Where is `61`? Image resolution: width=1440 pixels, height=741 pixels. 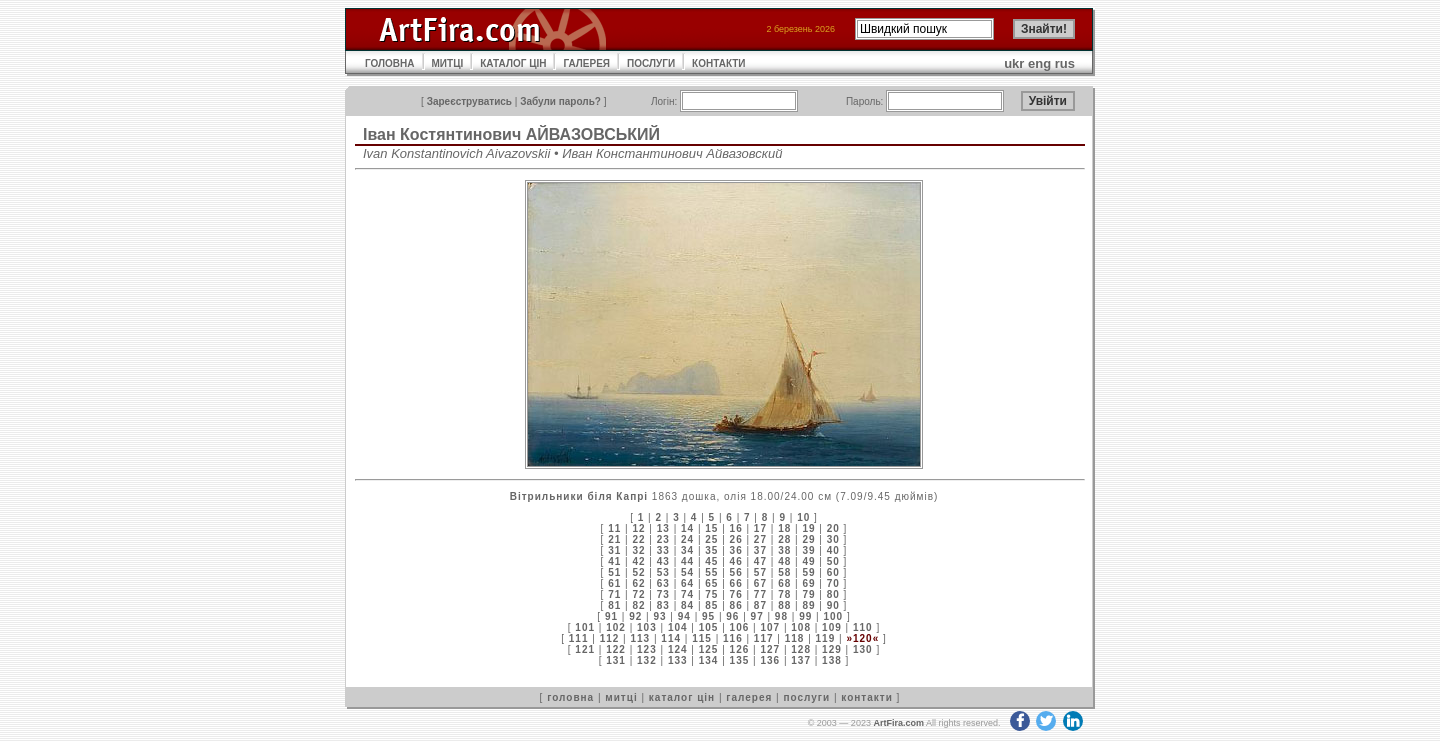
61 is located at coordinates (614, 583).